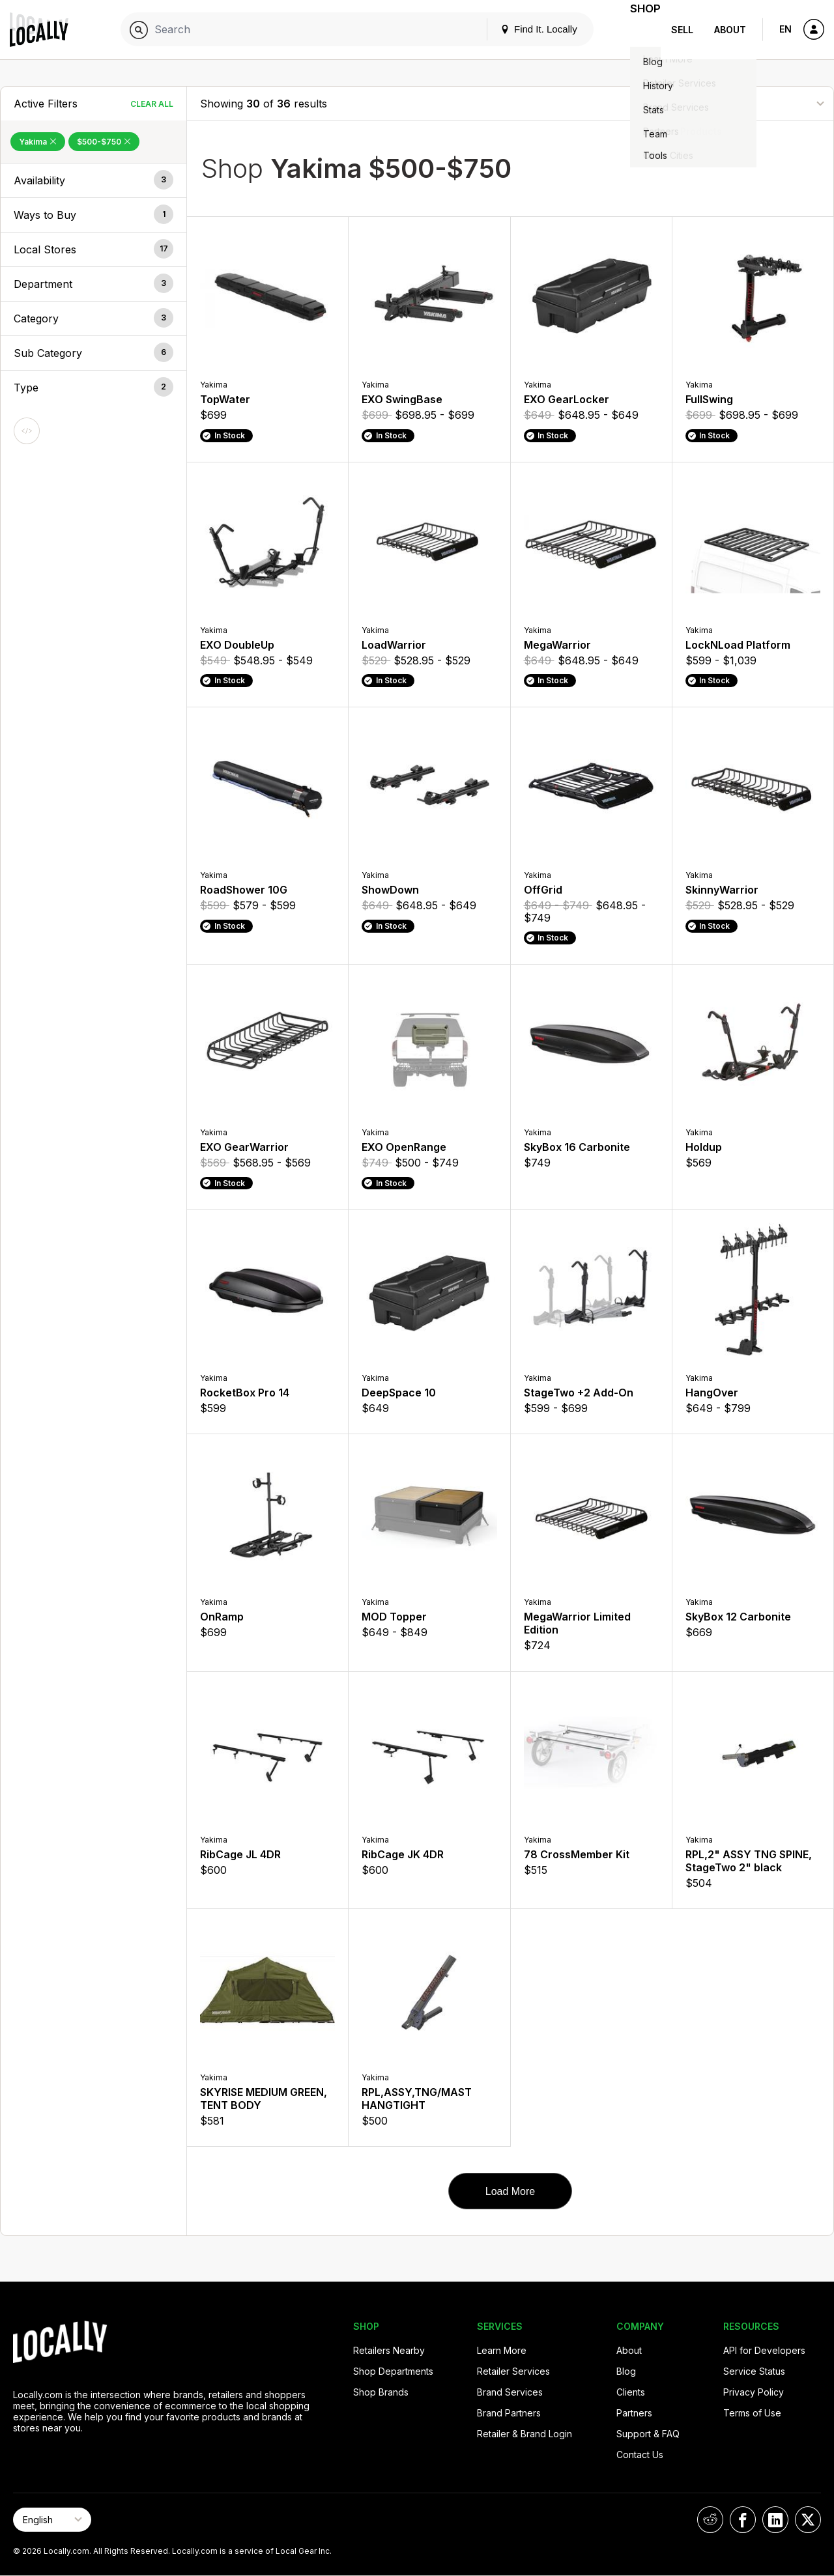 The image size is (834, 2576). What do you see at coordinates (151, 104) in the screenshot?
I see `Clear All [Clear All Filters]` at bounding box center [151, 104].